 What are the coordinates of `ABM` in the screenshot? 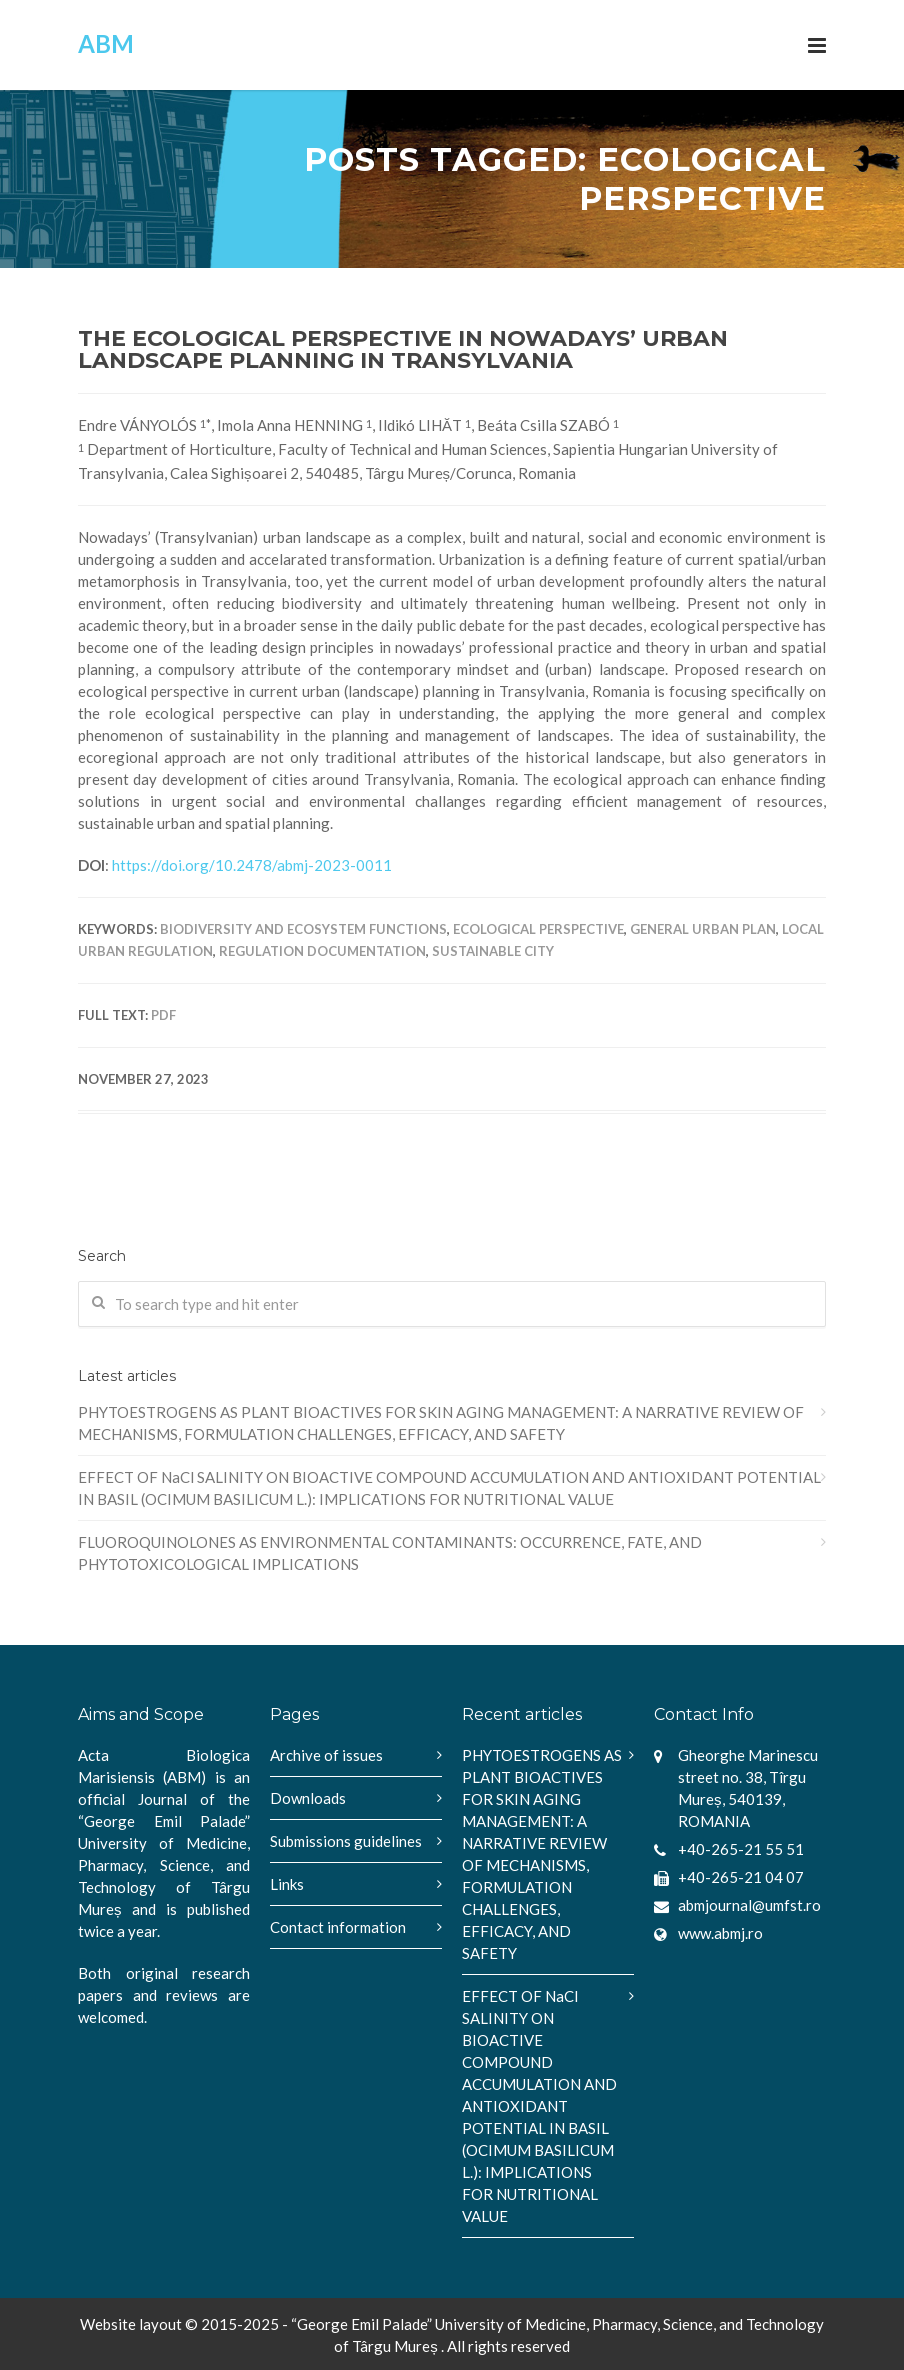 It's located at (106, 43).